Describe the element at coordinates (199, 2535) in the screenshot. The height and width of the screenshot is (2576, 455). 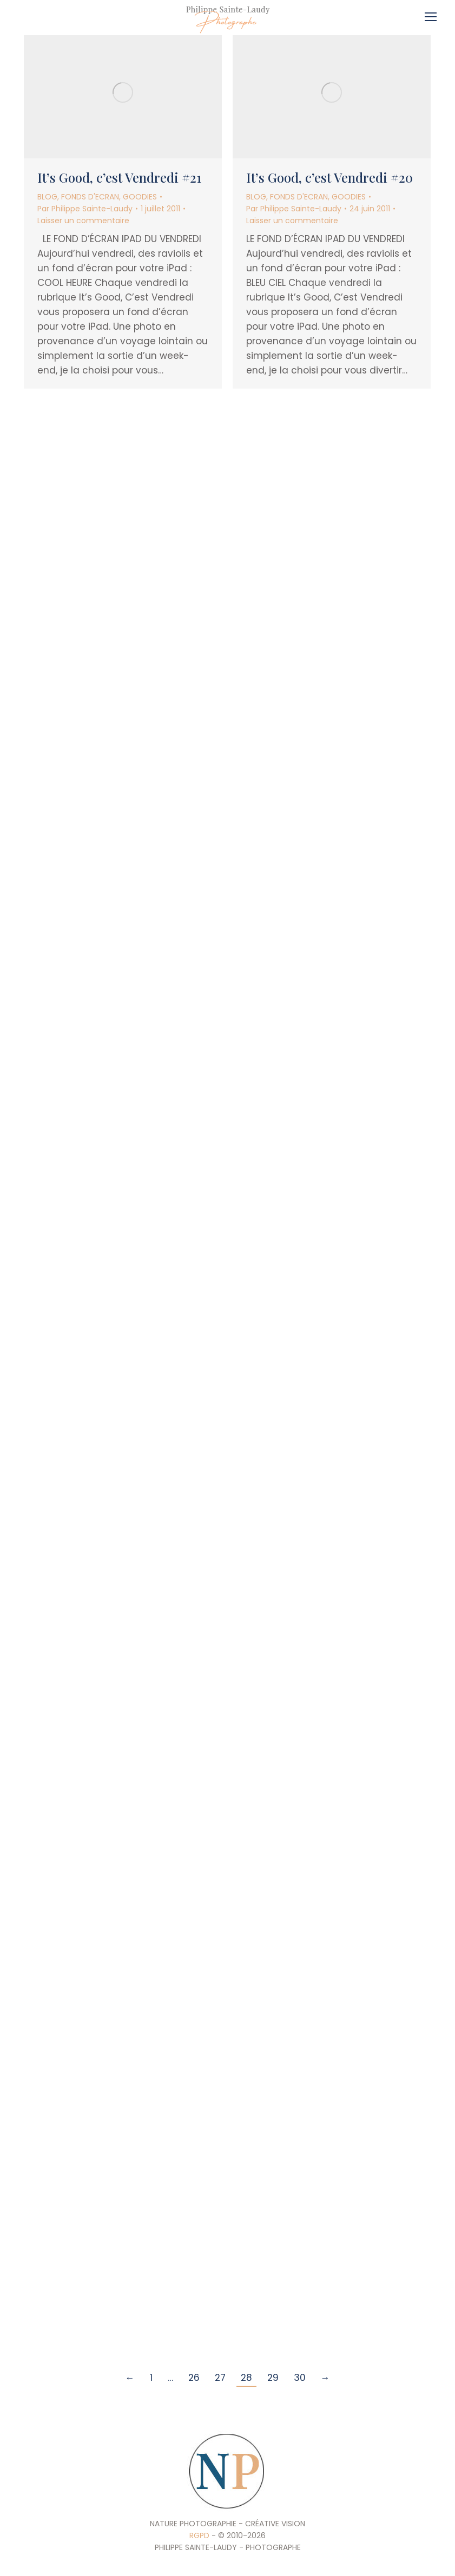
I see `RGPD` at that location.